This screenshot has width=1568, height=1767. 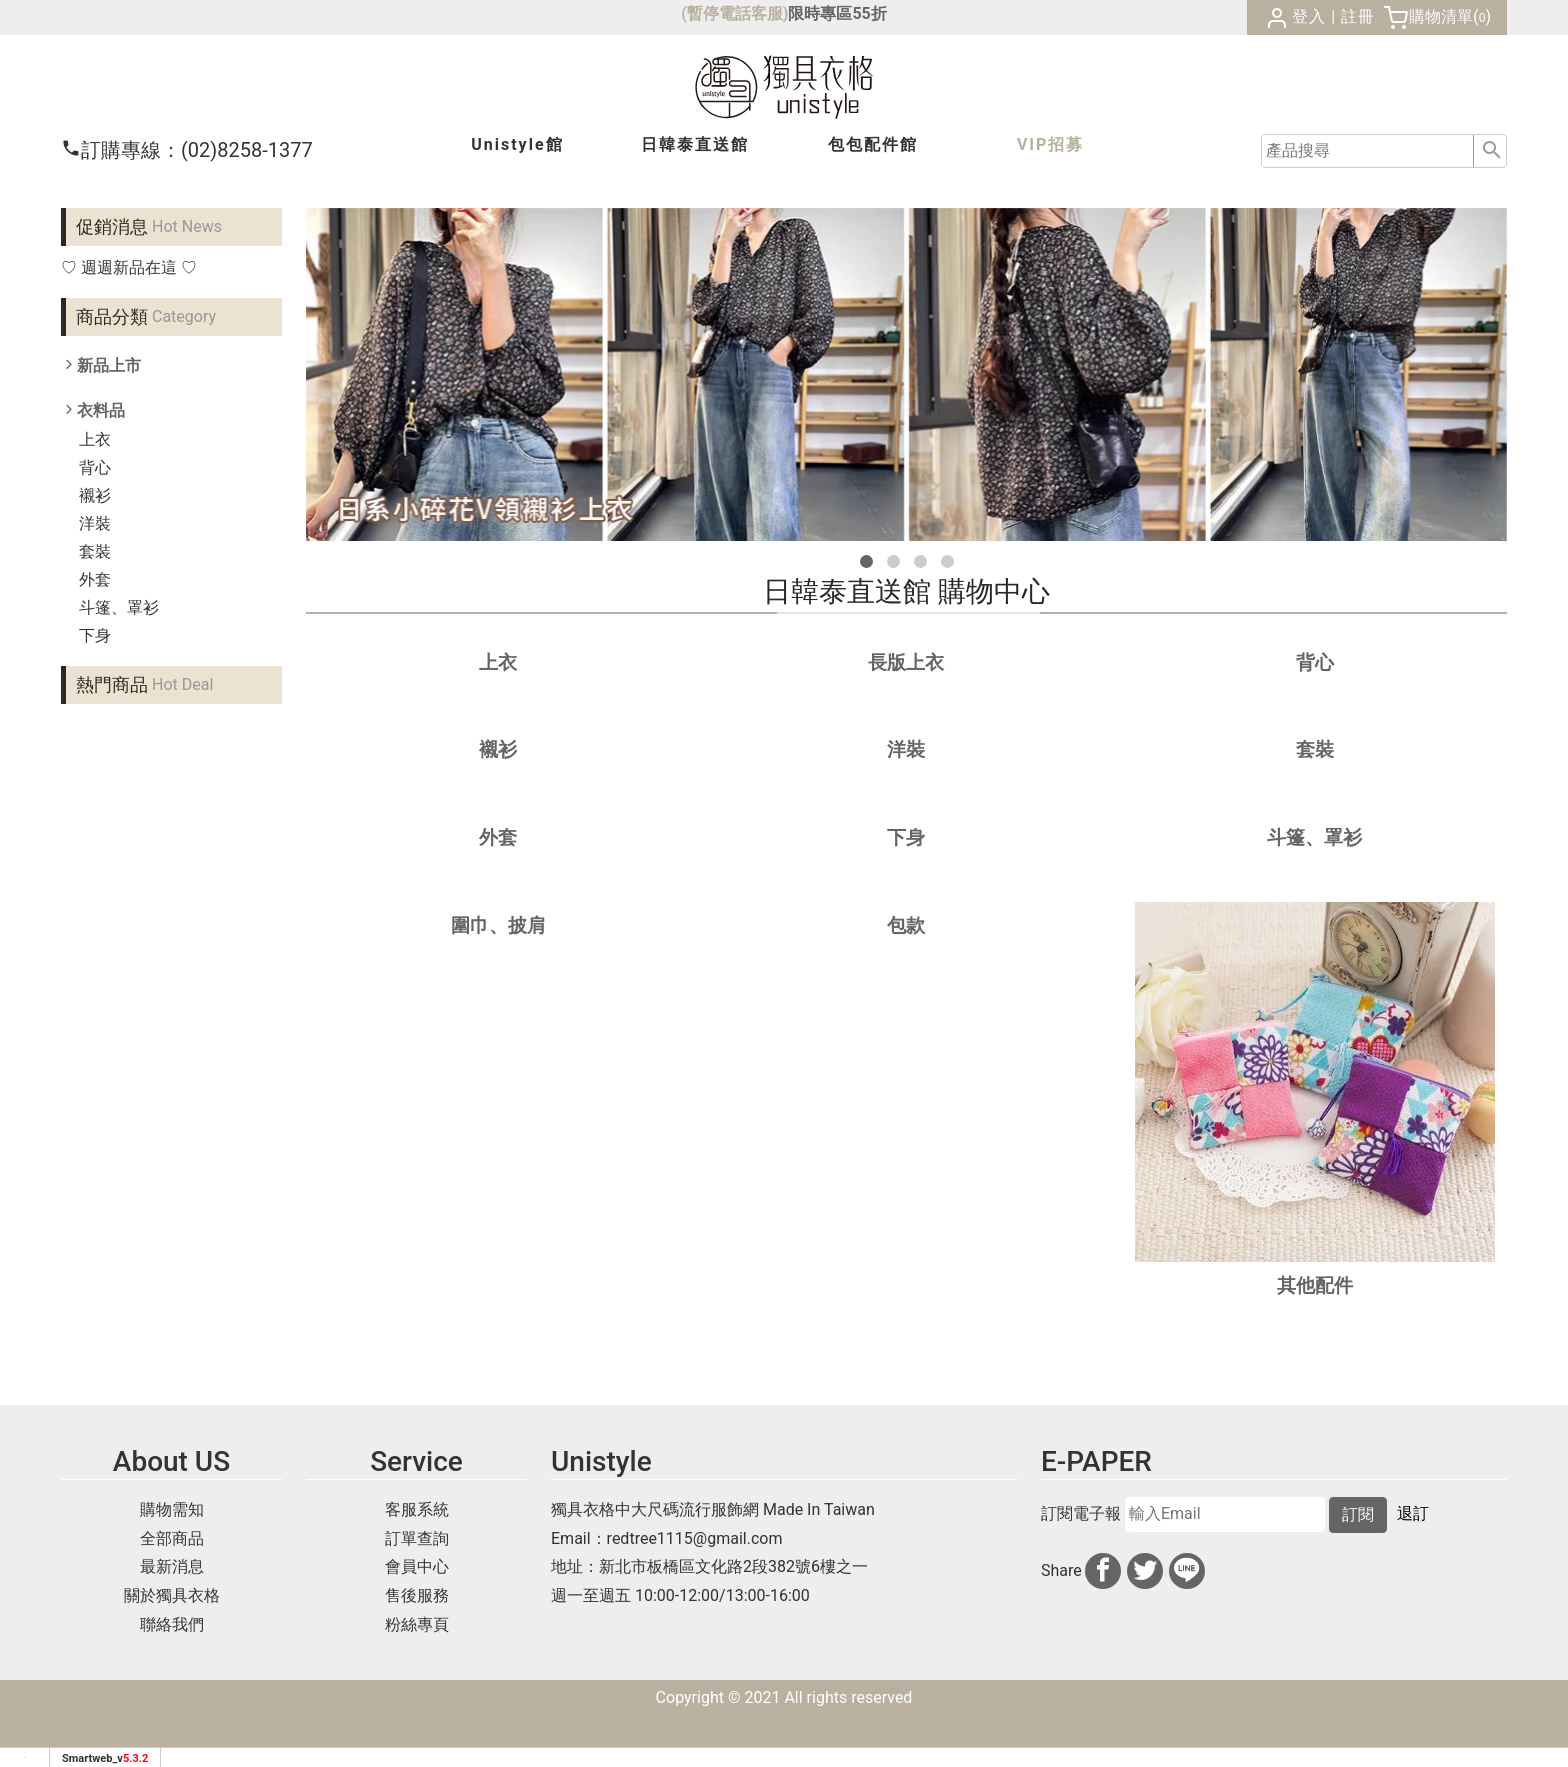 I want to click on [分享到推特], so click(x=1145, y=1571).